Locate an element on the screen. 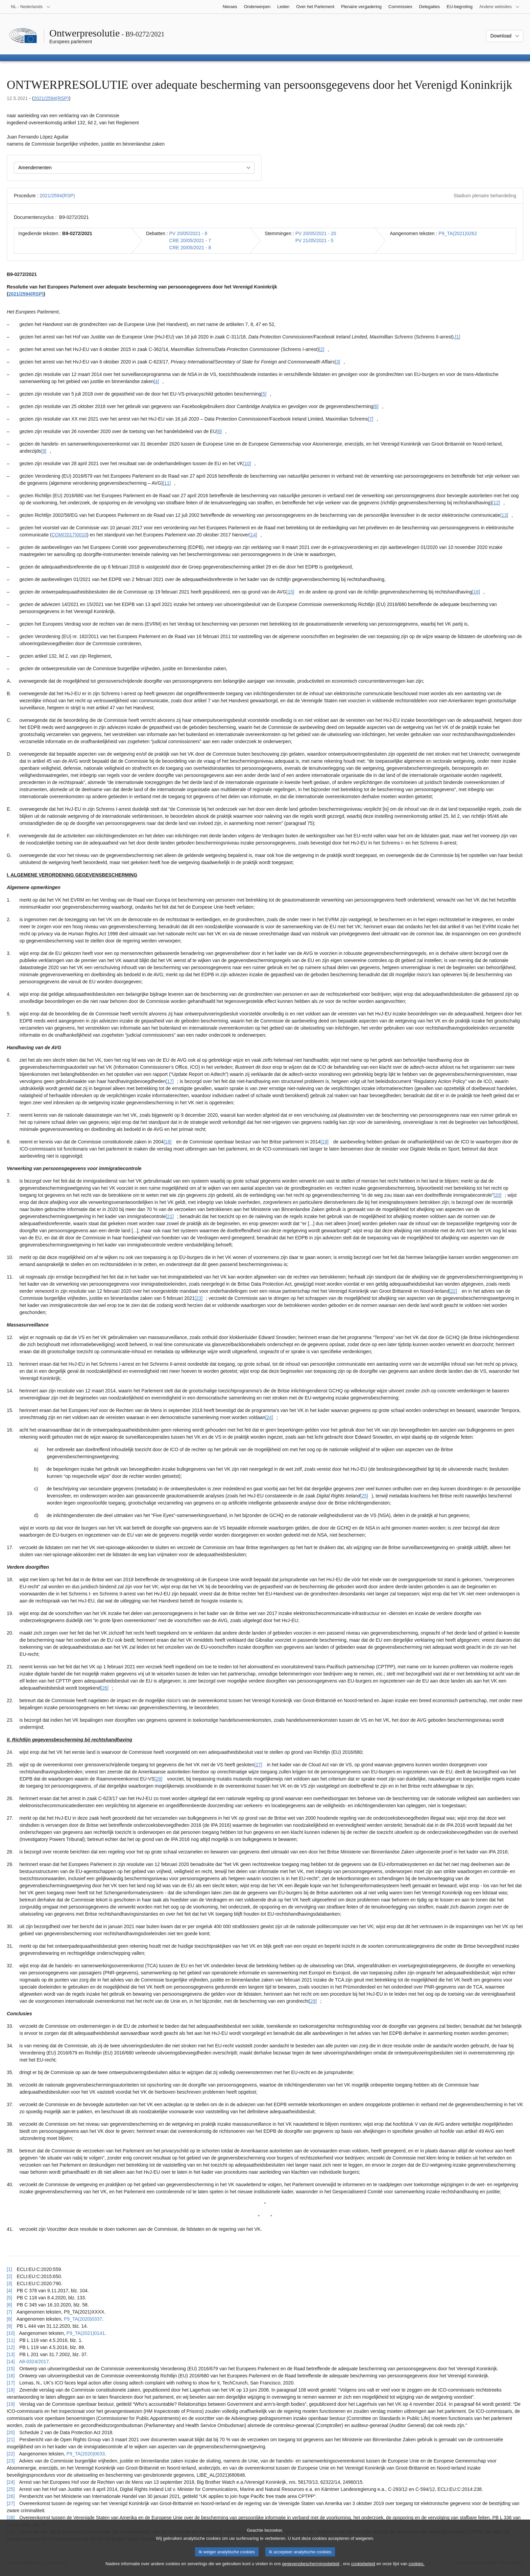 This screenshot has height=2576, width=530. [2] [Naar voetnoot [2]] is located at coordinates (321, 349).